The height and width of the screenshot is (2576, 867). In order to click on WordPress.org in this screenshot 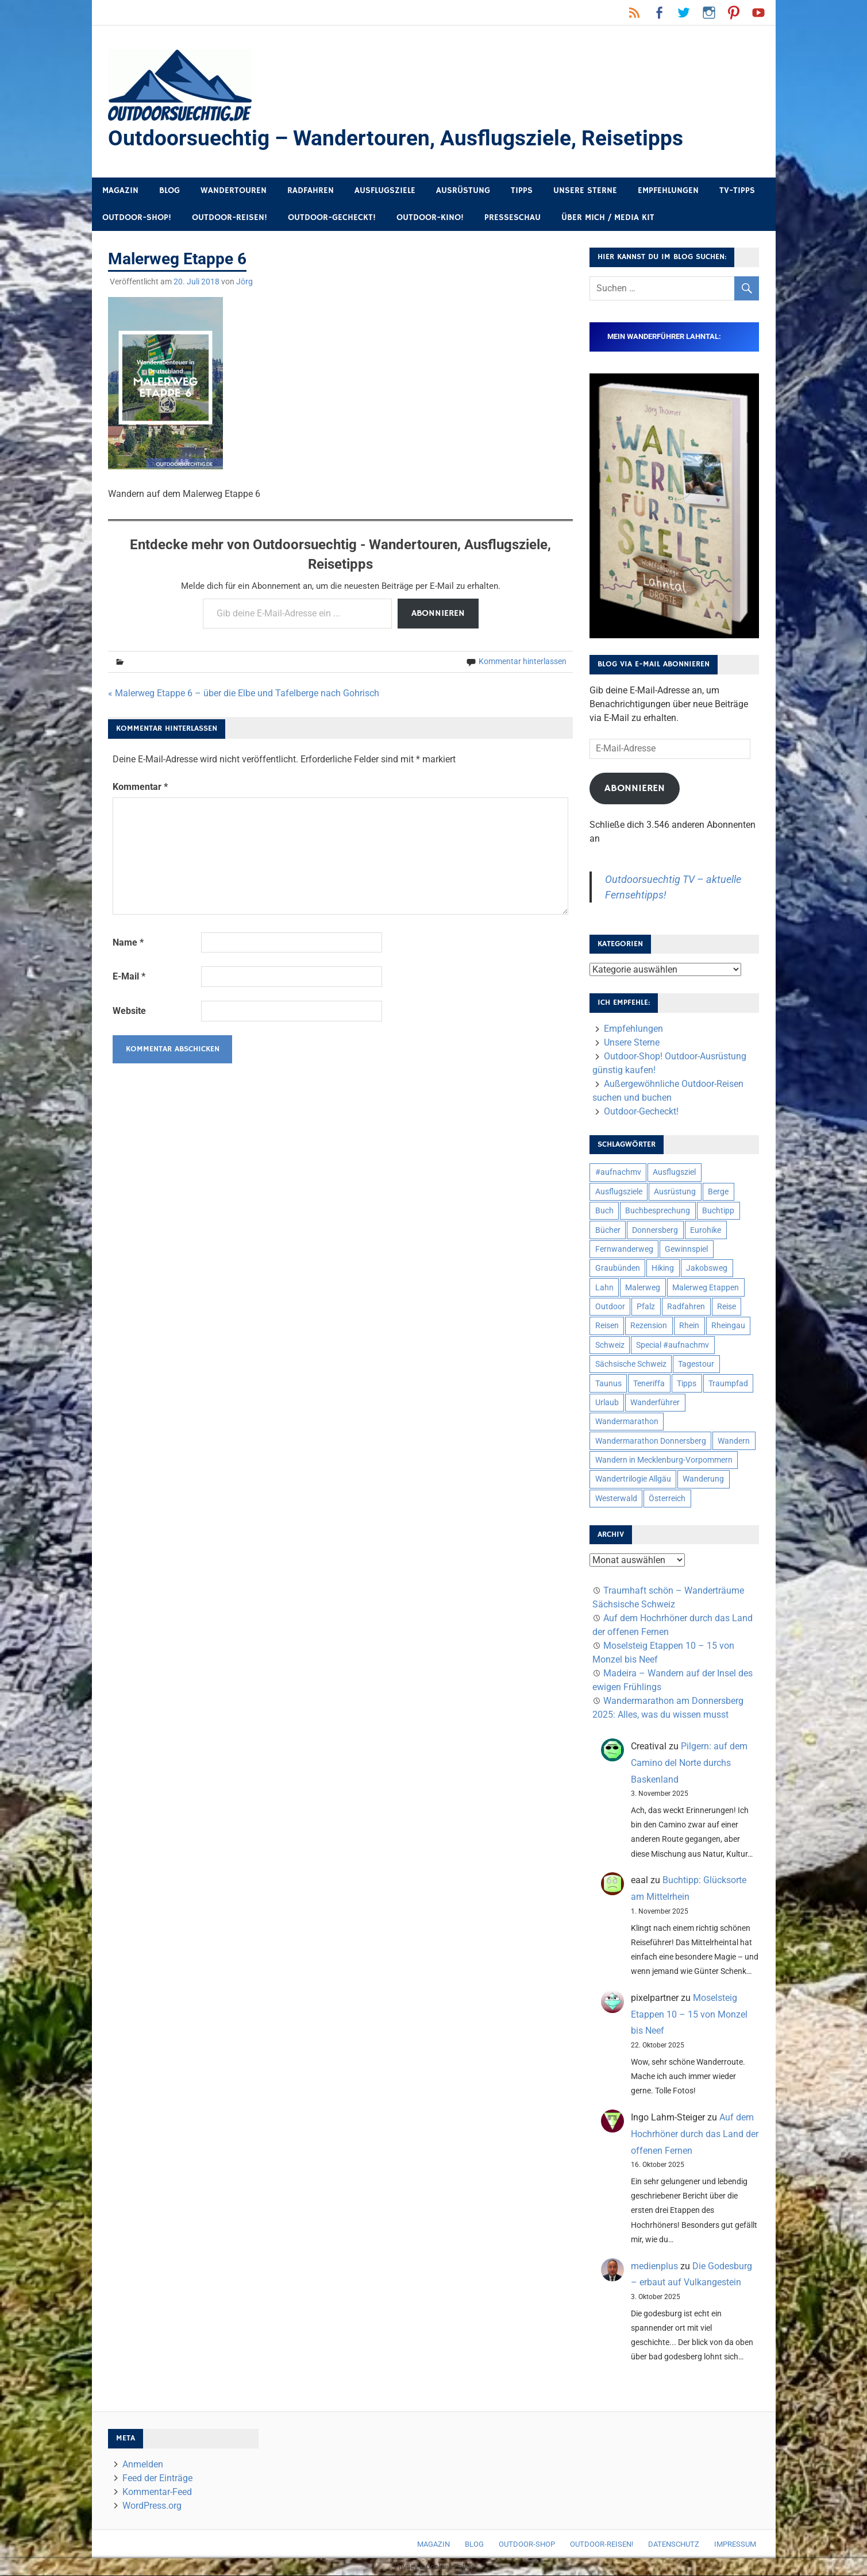, I will do `click(152, 2506)`.